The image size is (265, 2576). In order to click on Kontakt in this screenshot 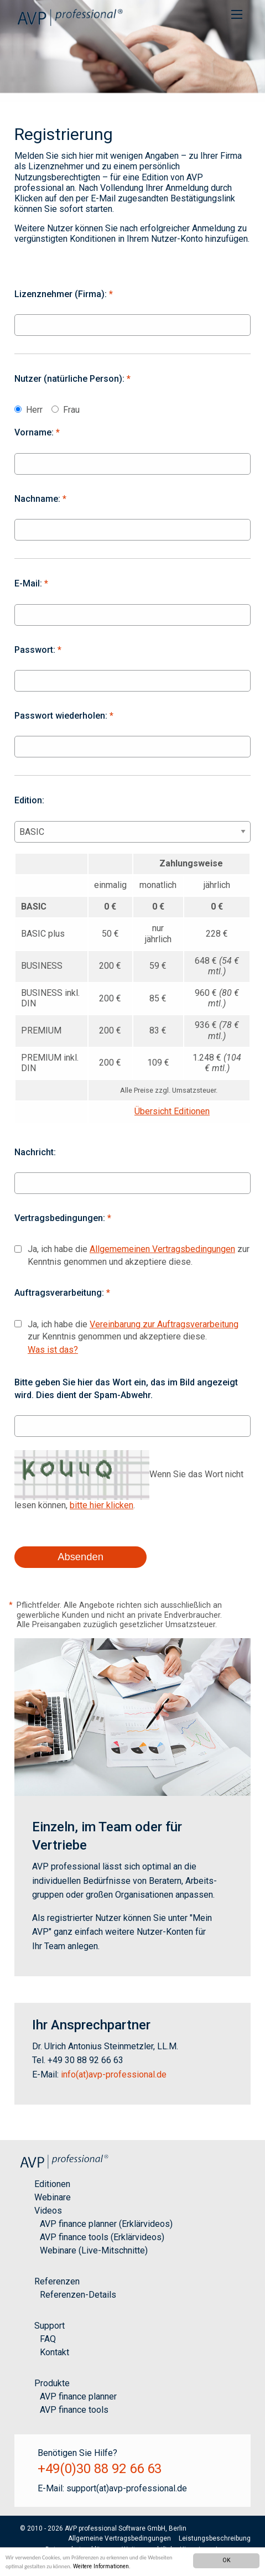, I will do `click(54, 2352)`.